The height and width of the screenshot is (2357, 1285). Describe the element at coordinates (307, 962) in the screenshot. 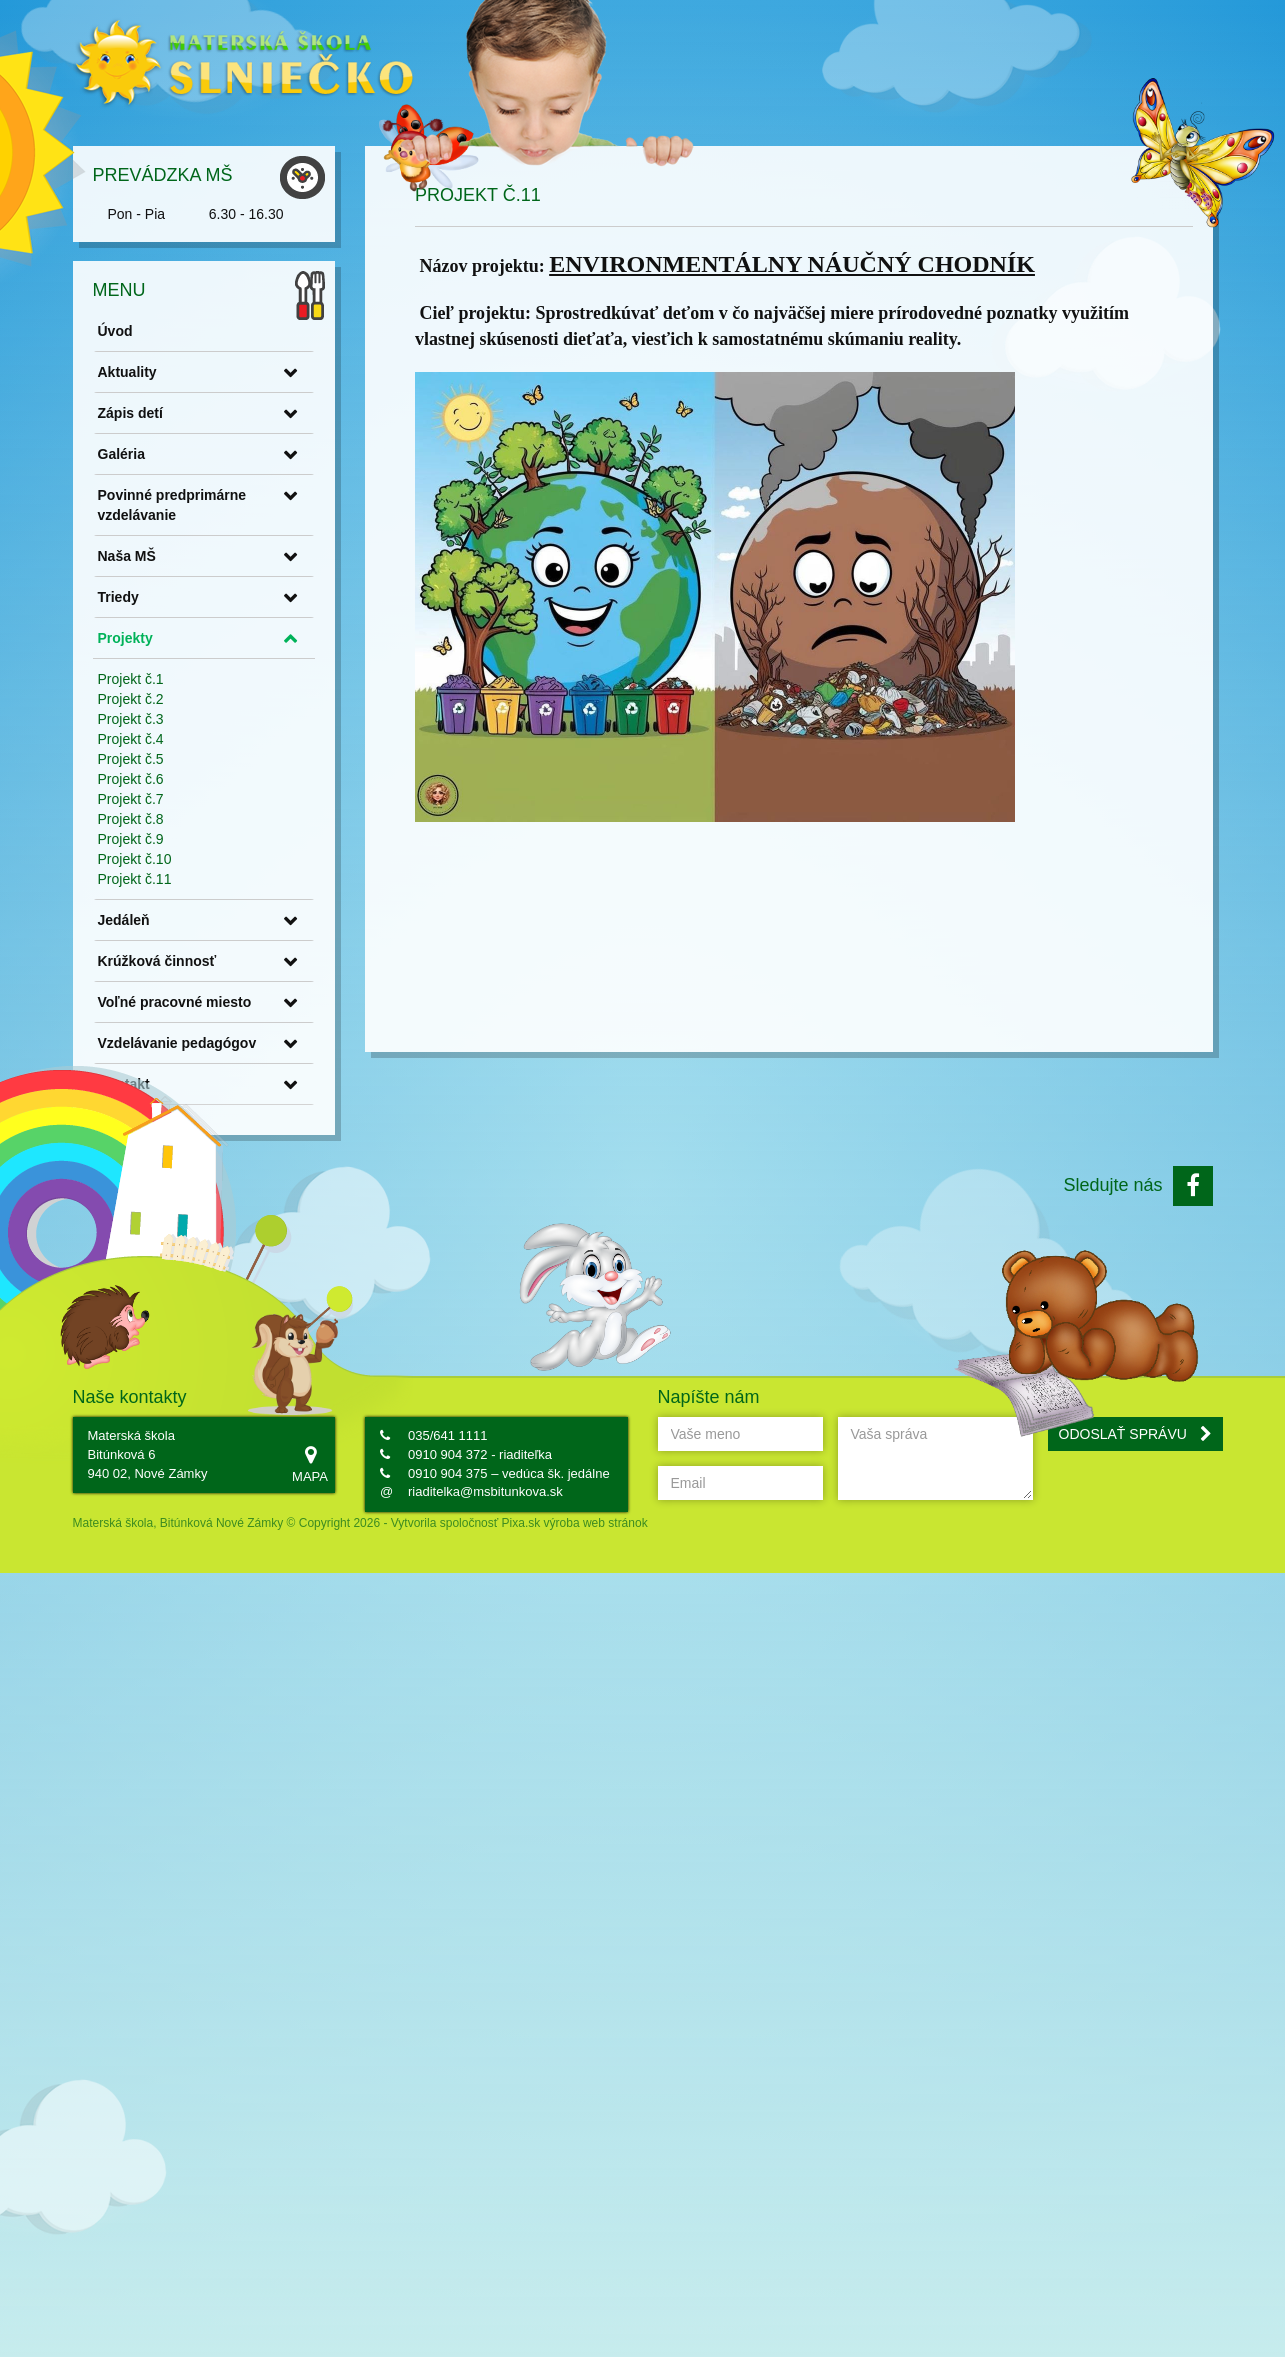

I see `Voľné pracovné miesto` at that location.